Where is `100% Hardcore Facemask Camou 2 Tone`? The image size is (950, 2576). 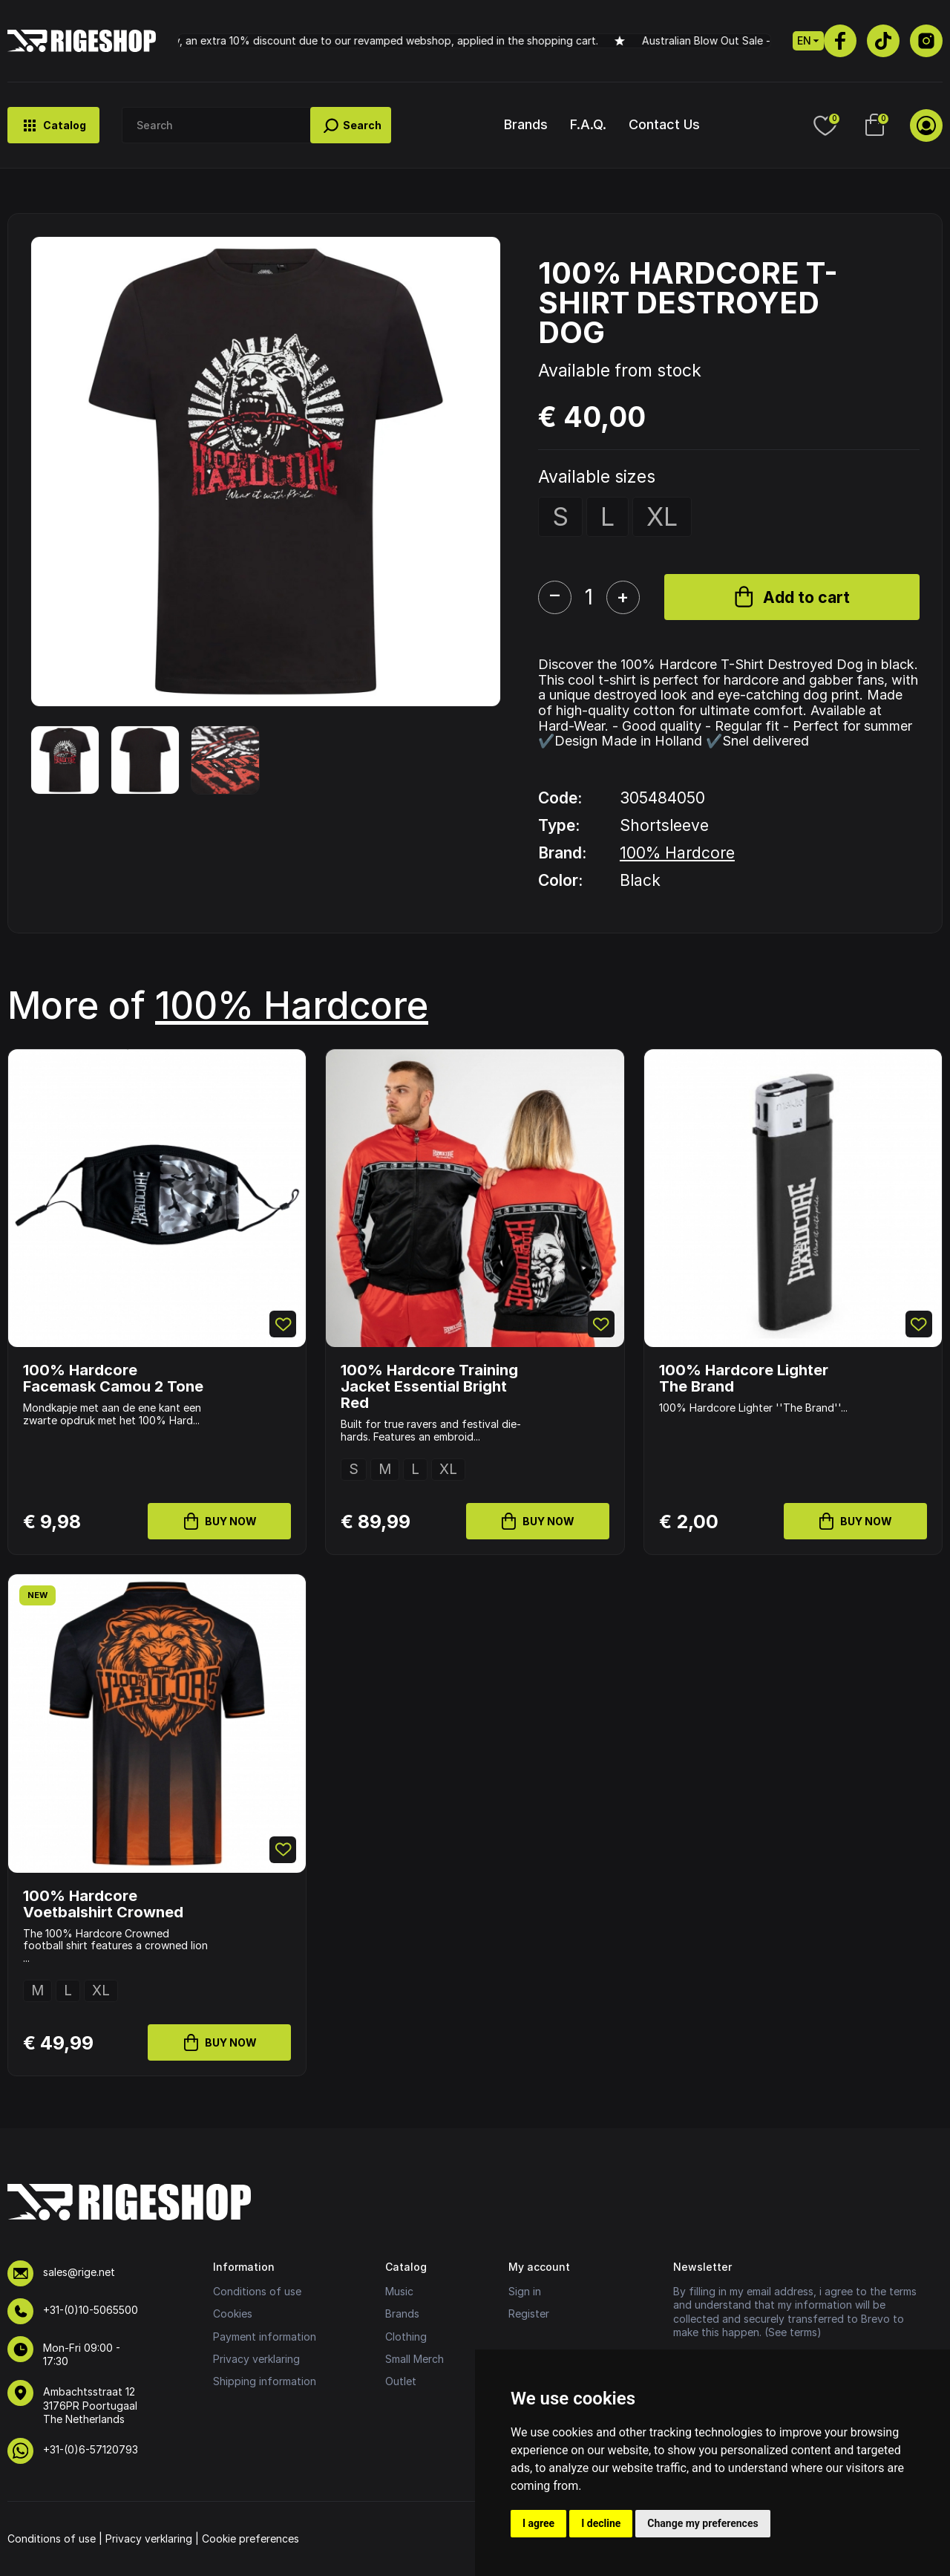
100% Hardcore Facemask Camou 2 Tone is located at coordinates (113, 1378).